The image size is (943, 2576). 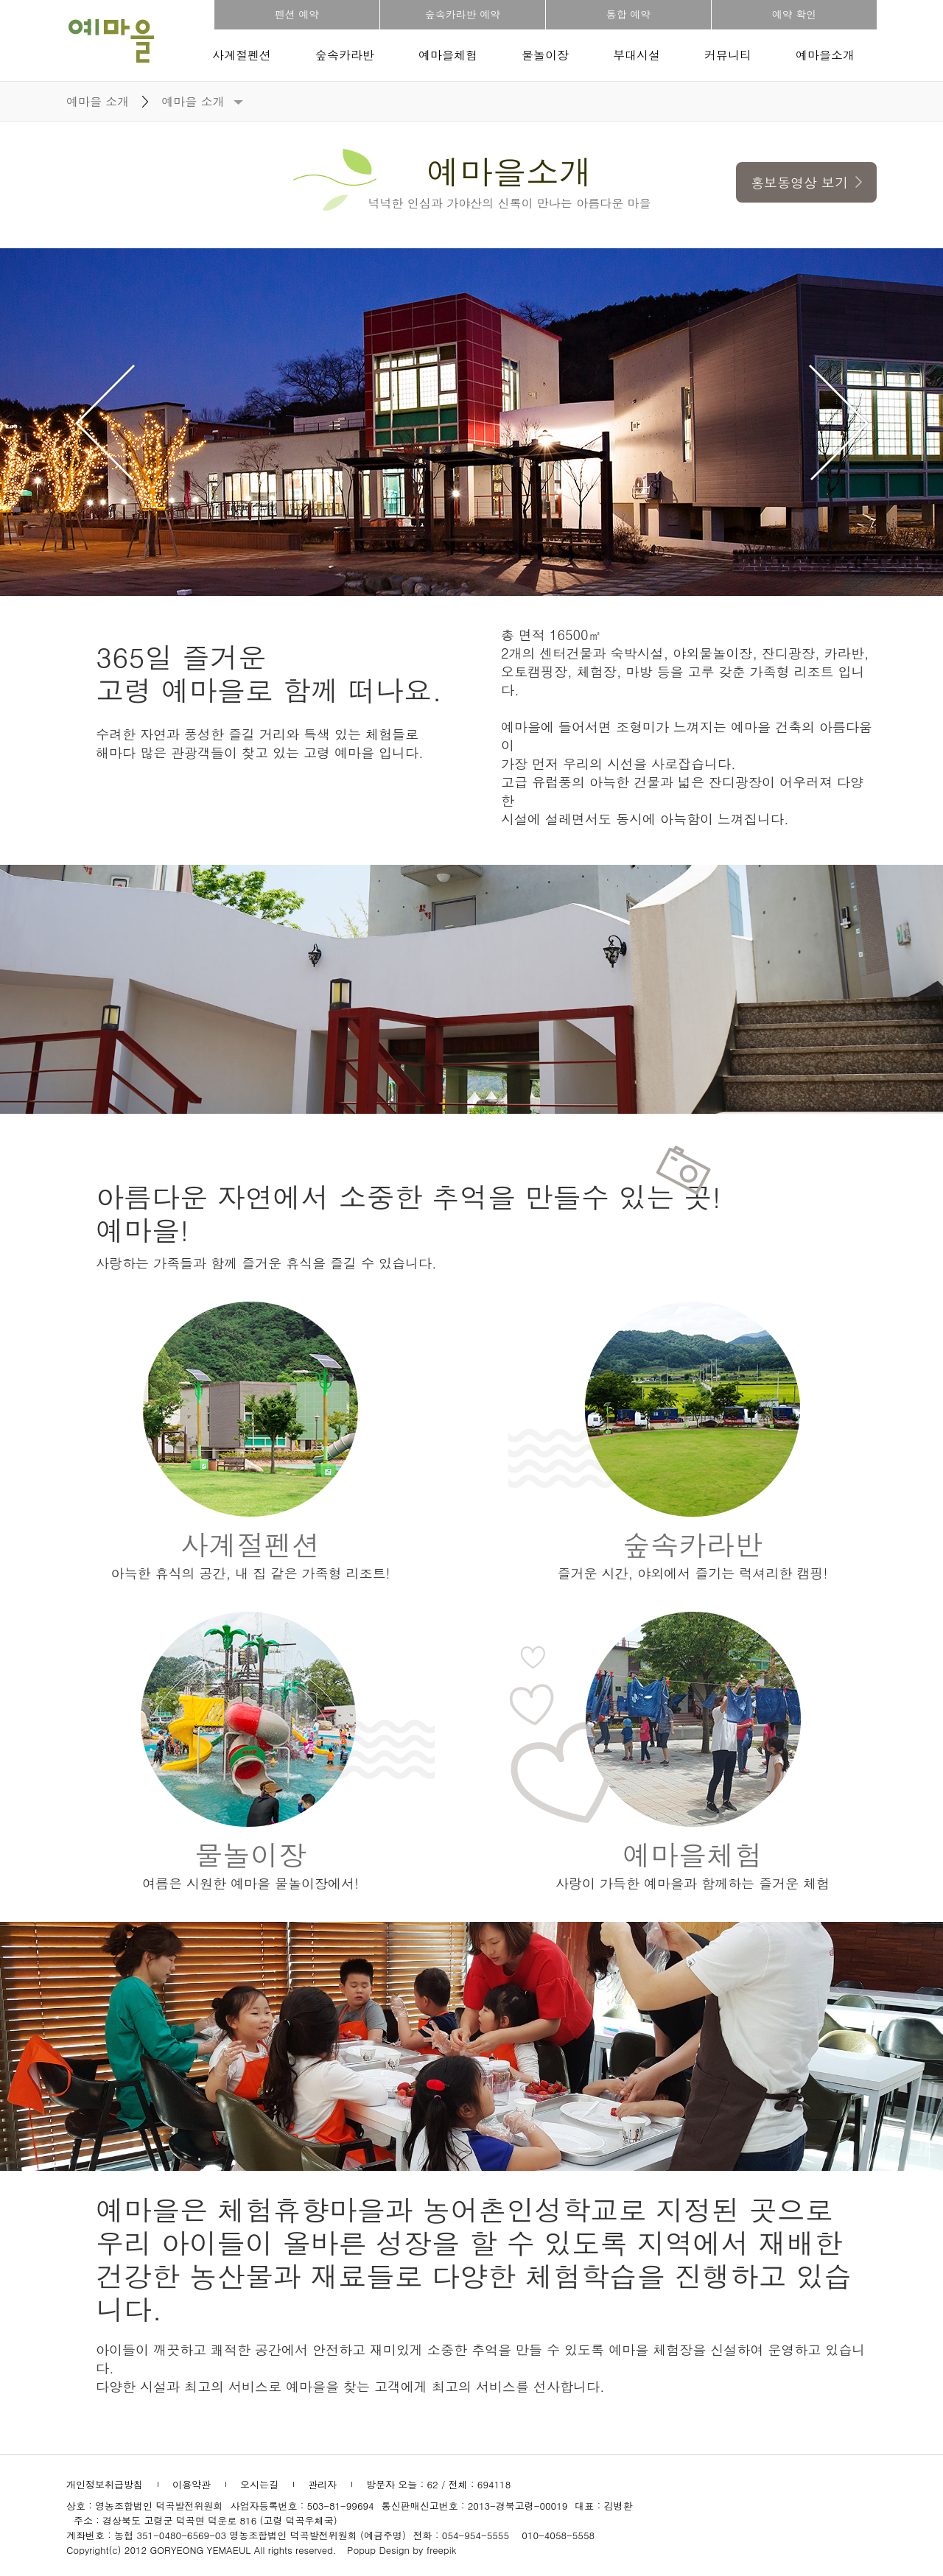 I want to click on 숲속카라반, so click(x=344, y=54).